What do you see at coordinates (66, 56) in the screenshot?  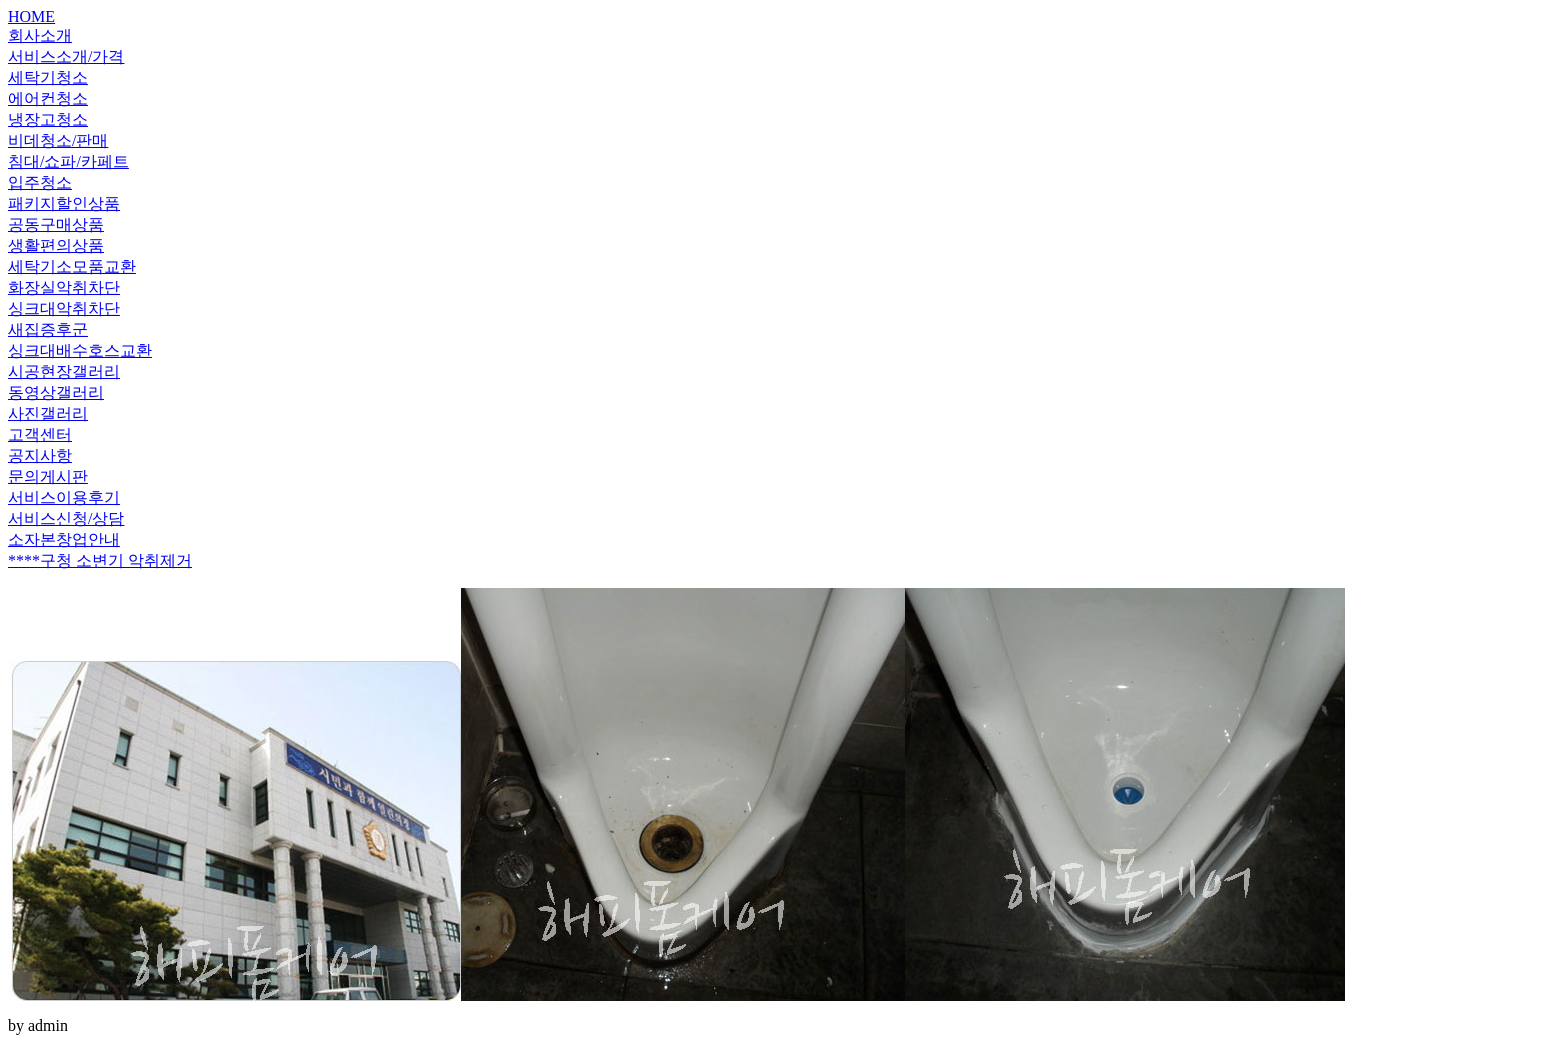 I see `서비스소개/가격` at bounding box center [66, 56].